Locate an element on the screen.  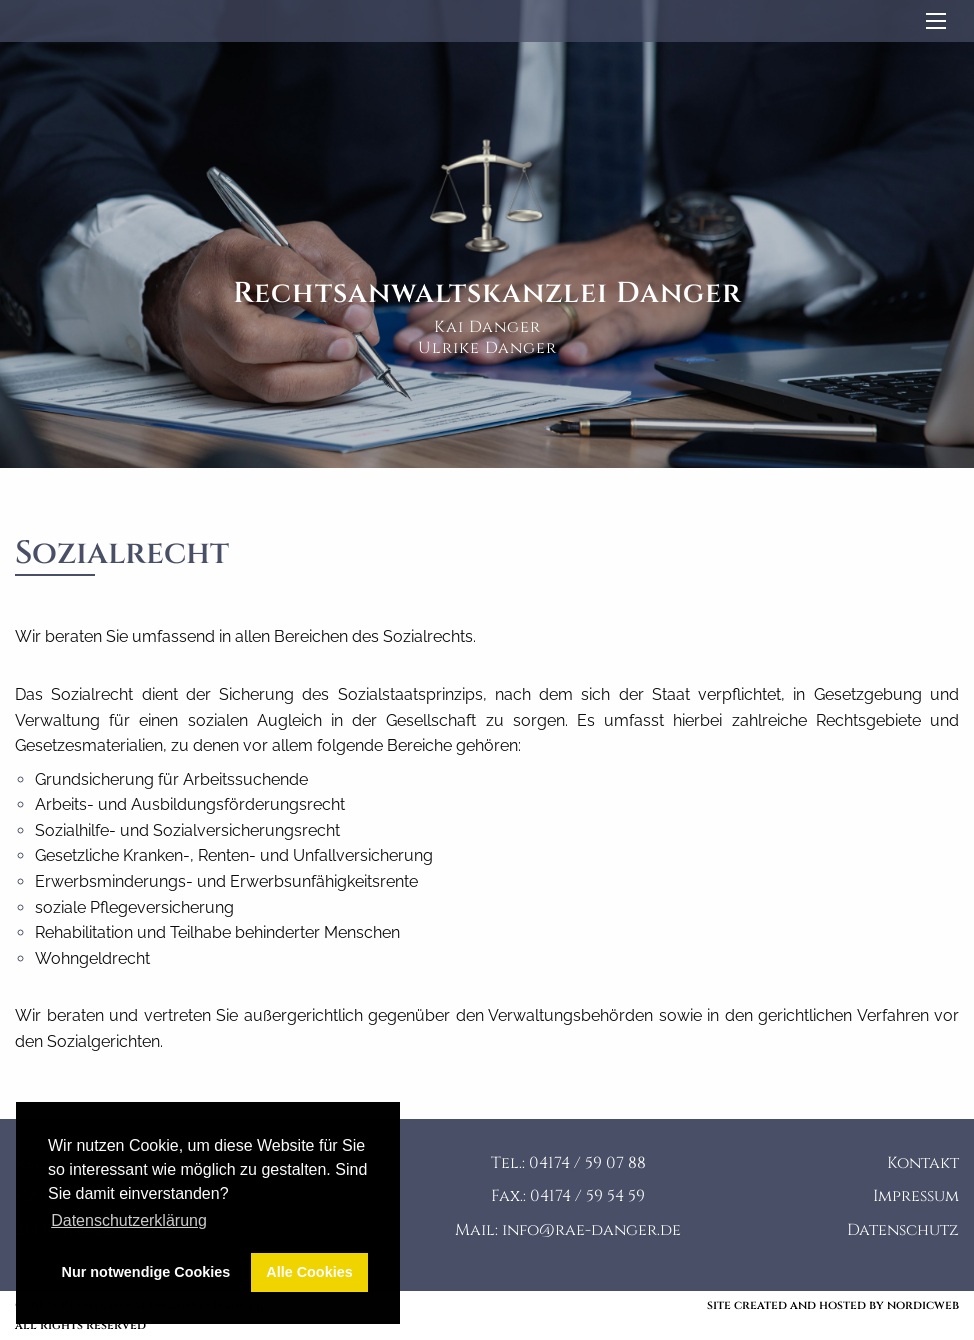
Kontakt is located at coordinates (923, 1163).